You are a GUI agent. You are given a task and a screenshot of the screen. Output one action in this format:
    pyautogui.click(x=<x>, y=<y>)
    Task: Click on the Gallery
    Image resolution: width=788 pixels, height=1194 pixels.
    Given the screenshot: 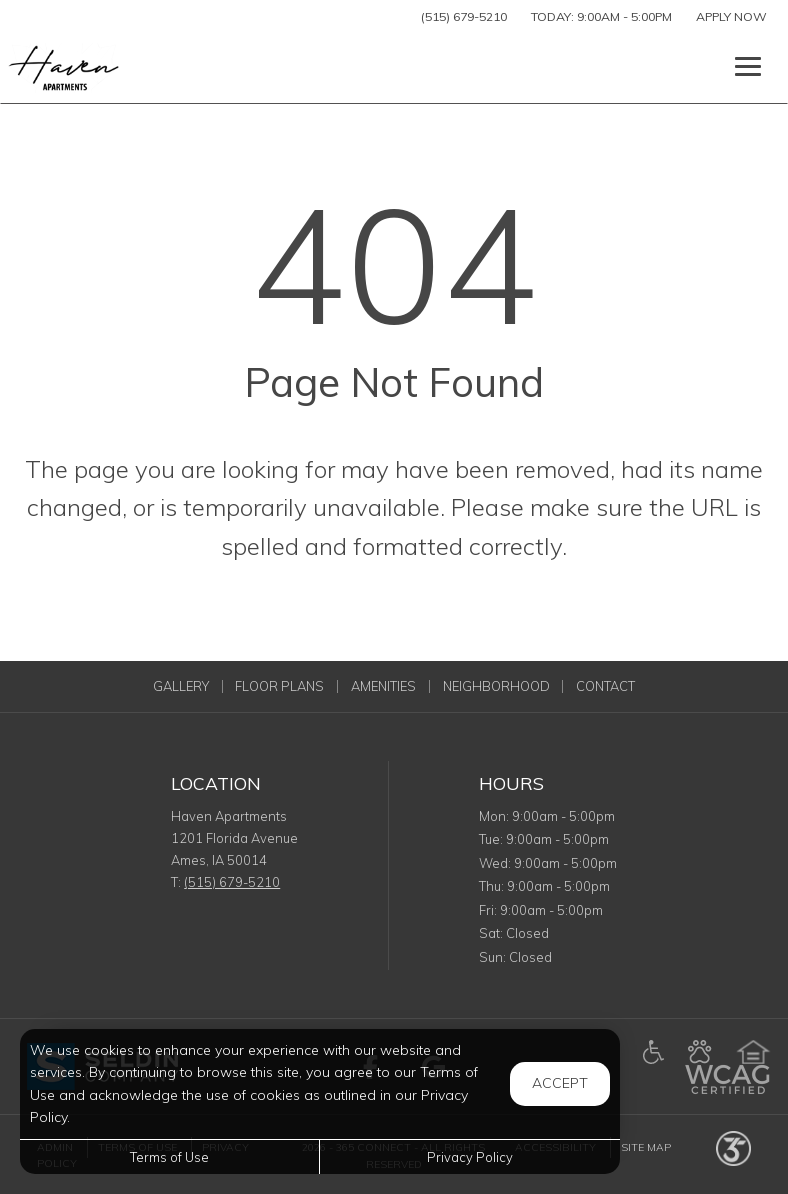 What is the action you would take?
    pyautogui.click(x=181, y=686)
    